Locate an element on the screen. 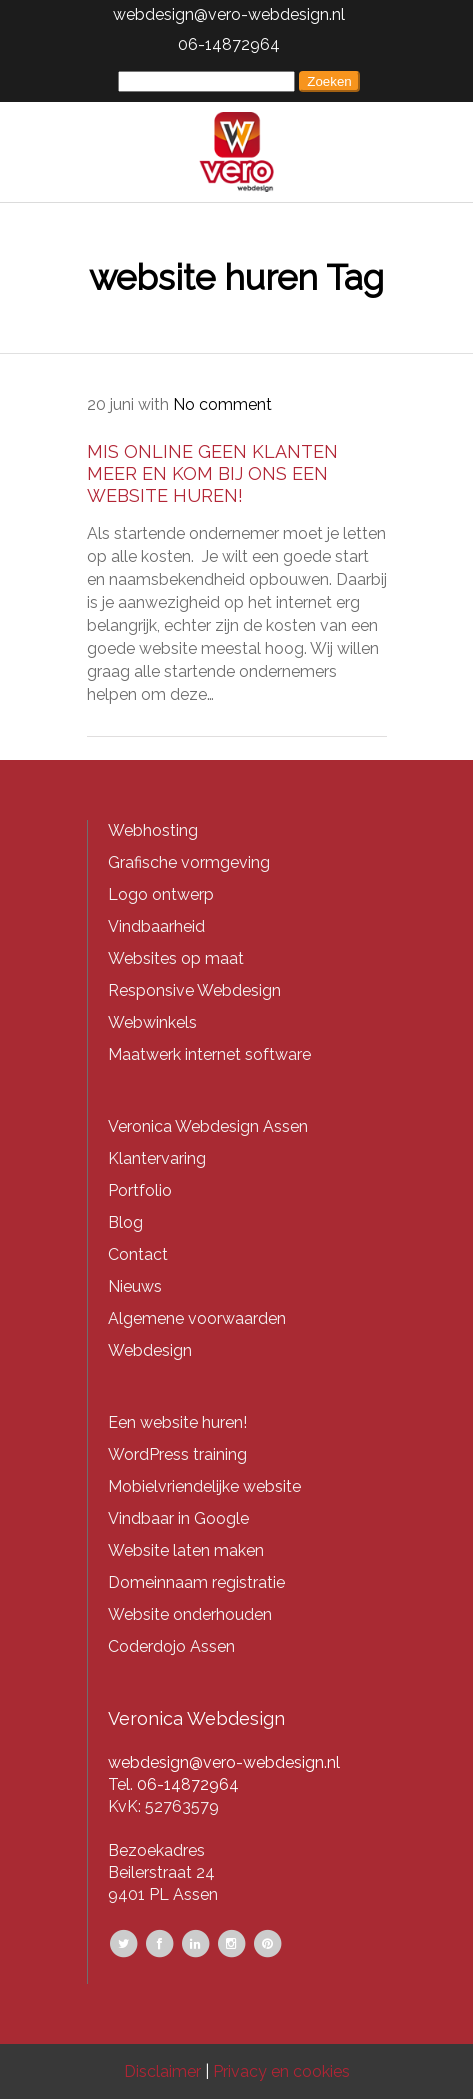 This screenshot has width=473, height=2099. Portfolio is located at coordinates (140, 1190).